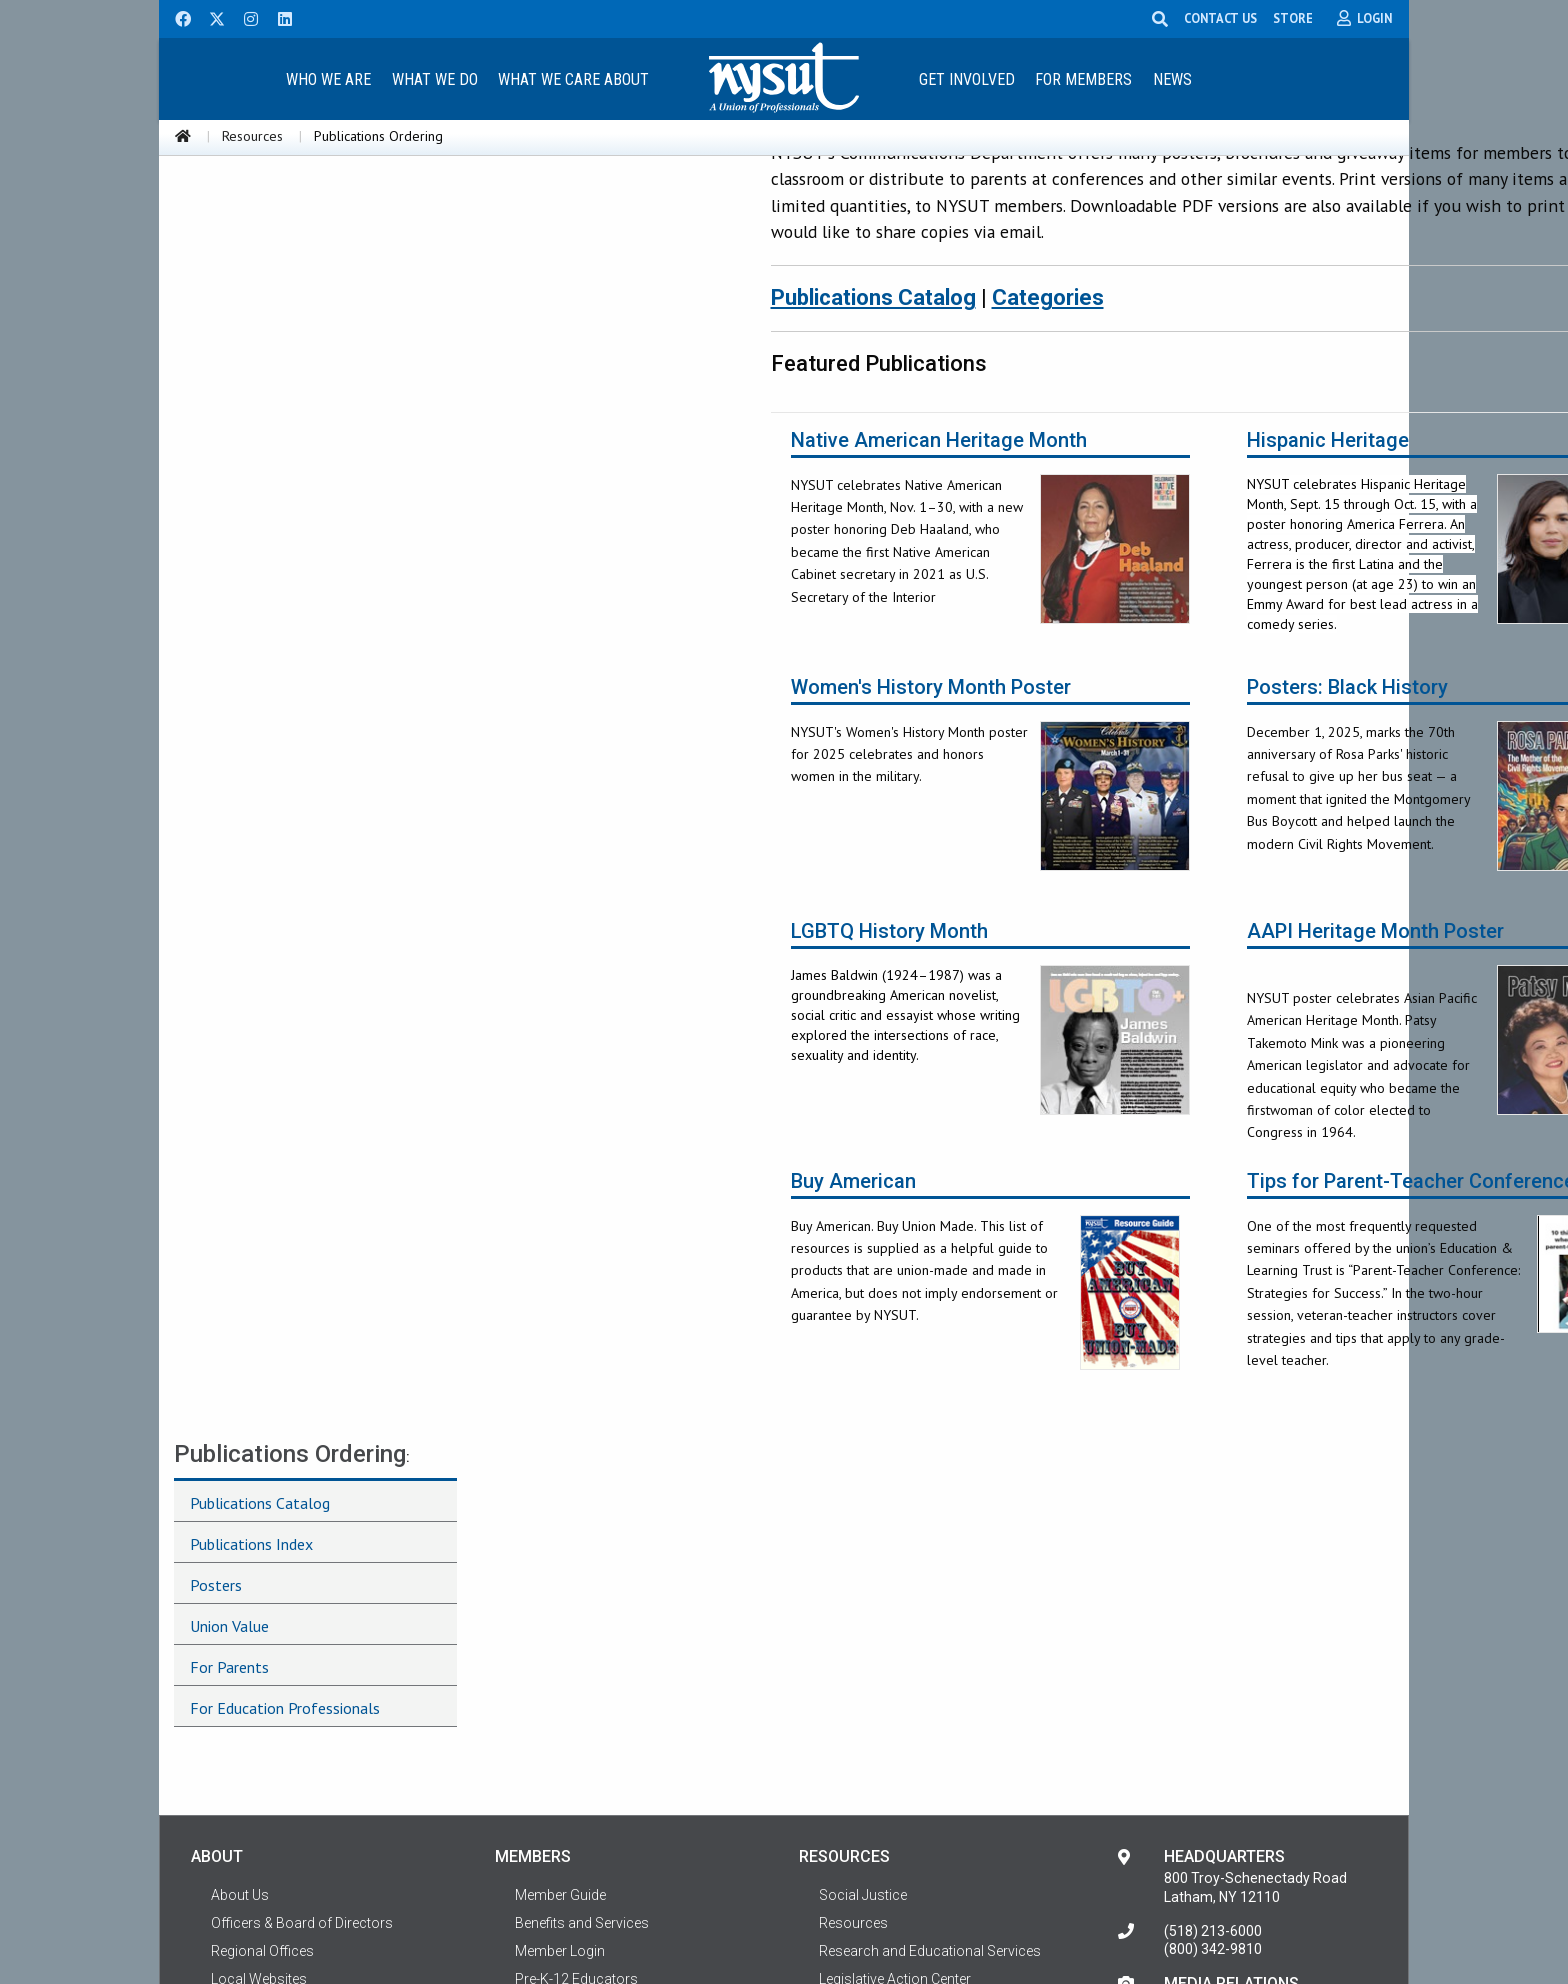 The image size is (1568, 1984). Describe the element at coordinates (1221, 18) in the screenshot. I see `CONTACT US` at that location.